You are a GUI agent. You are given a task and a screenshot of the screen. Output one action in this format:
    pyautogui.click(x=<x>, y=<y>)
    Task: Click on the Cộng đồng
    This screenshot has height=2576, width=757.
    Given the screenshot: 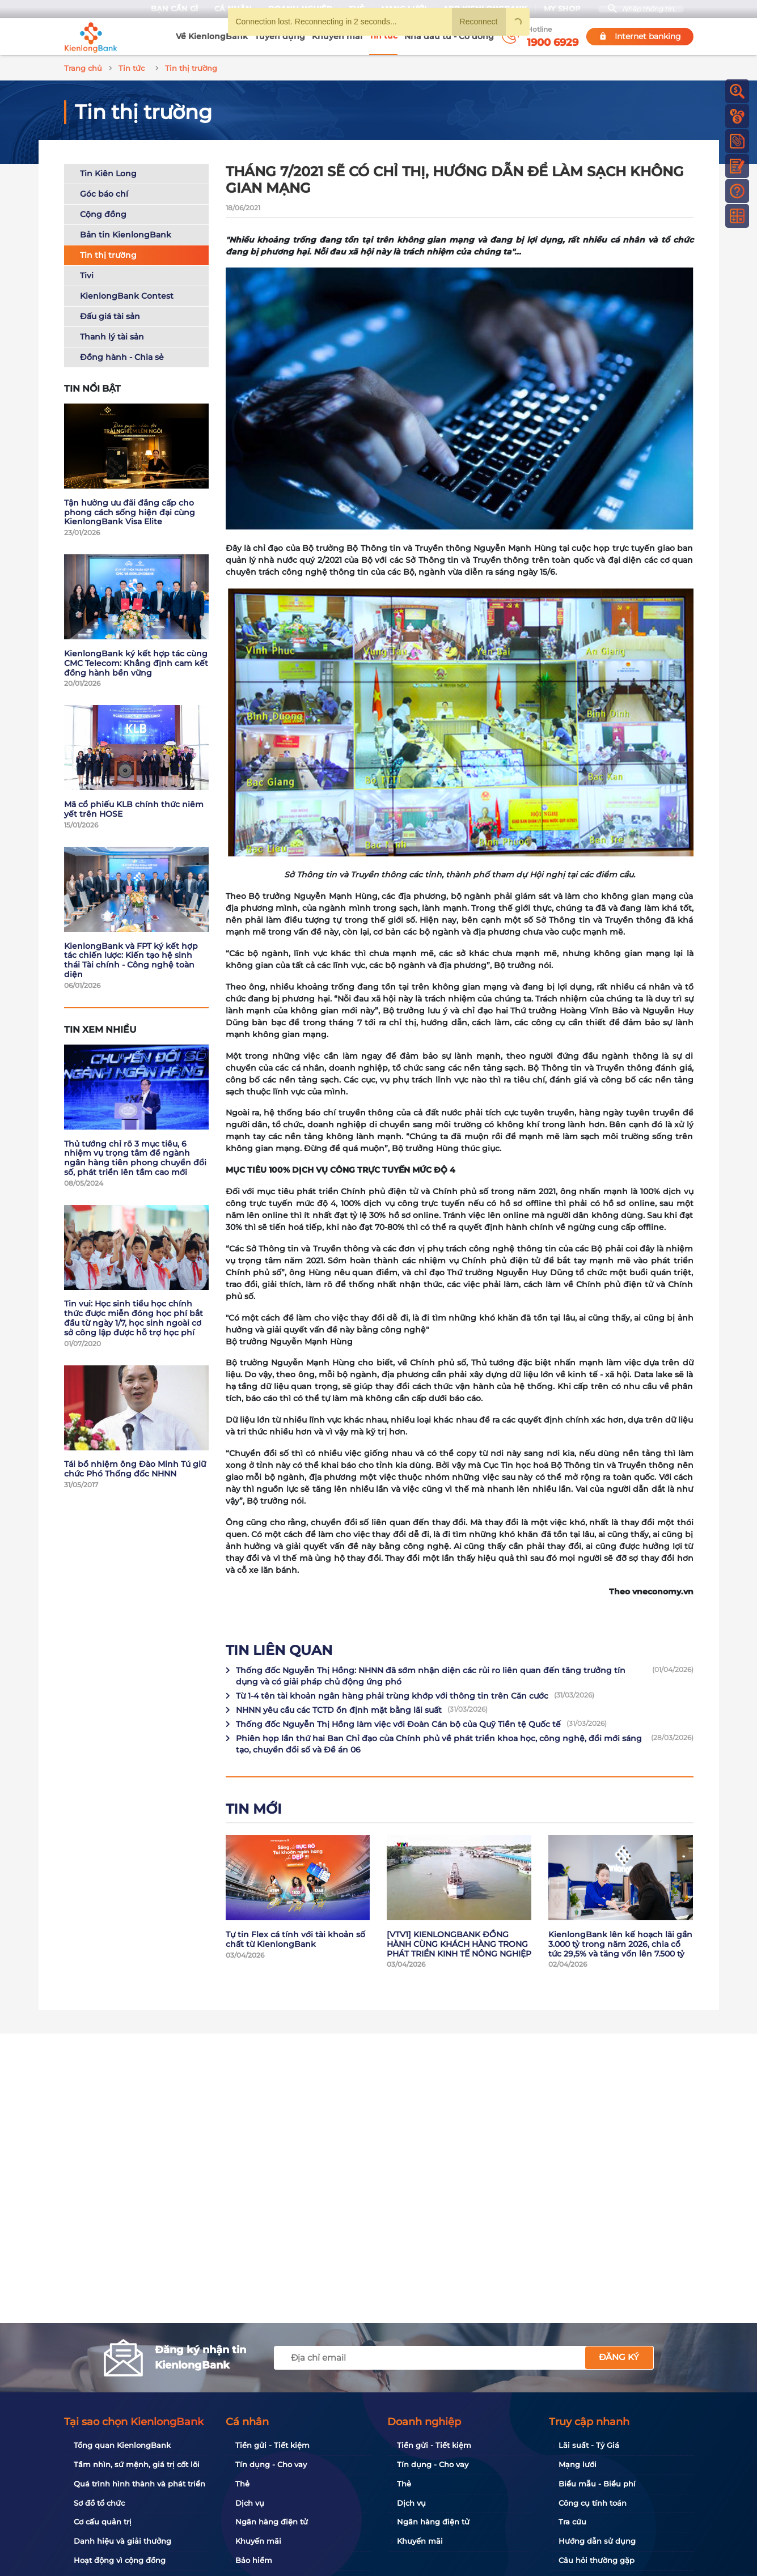 What is the action you would take?
    pyautogui.click(x=103, y=212)
    